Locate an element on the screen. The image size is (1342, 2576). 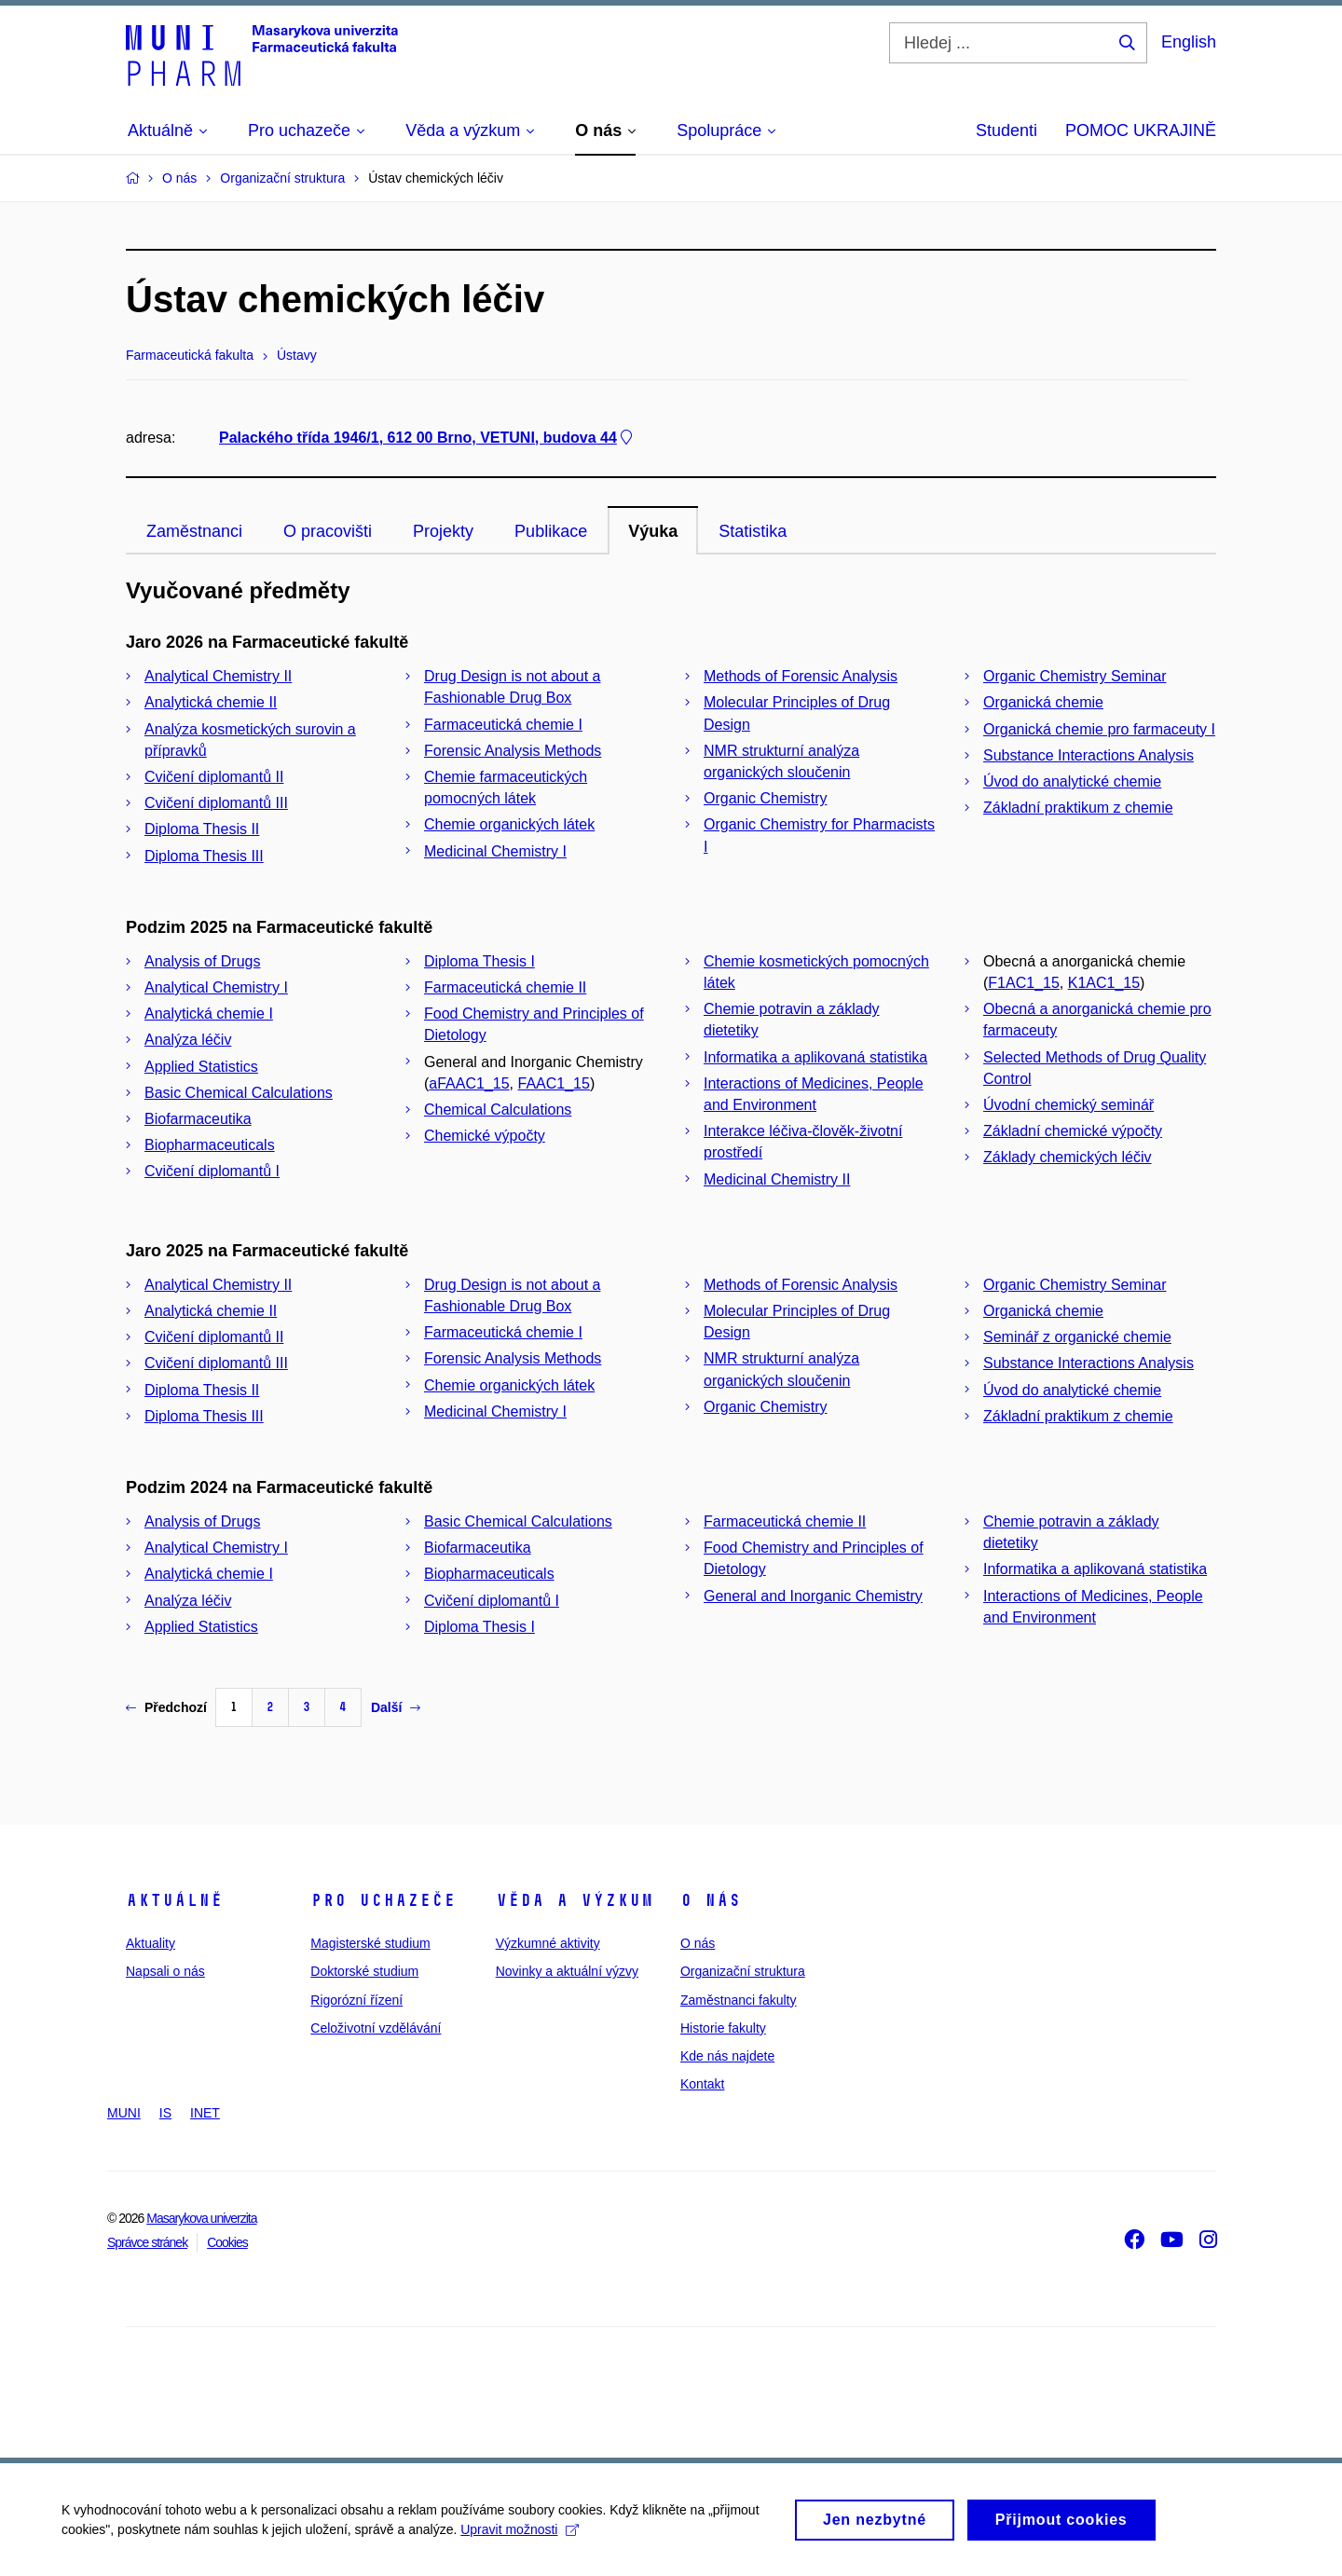
Farmaceutická chemie II is located at coordinates (505, 987).